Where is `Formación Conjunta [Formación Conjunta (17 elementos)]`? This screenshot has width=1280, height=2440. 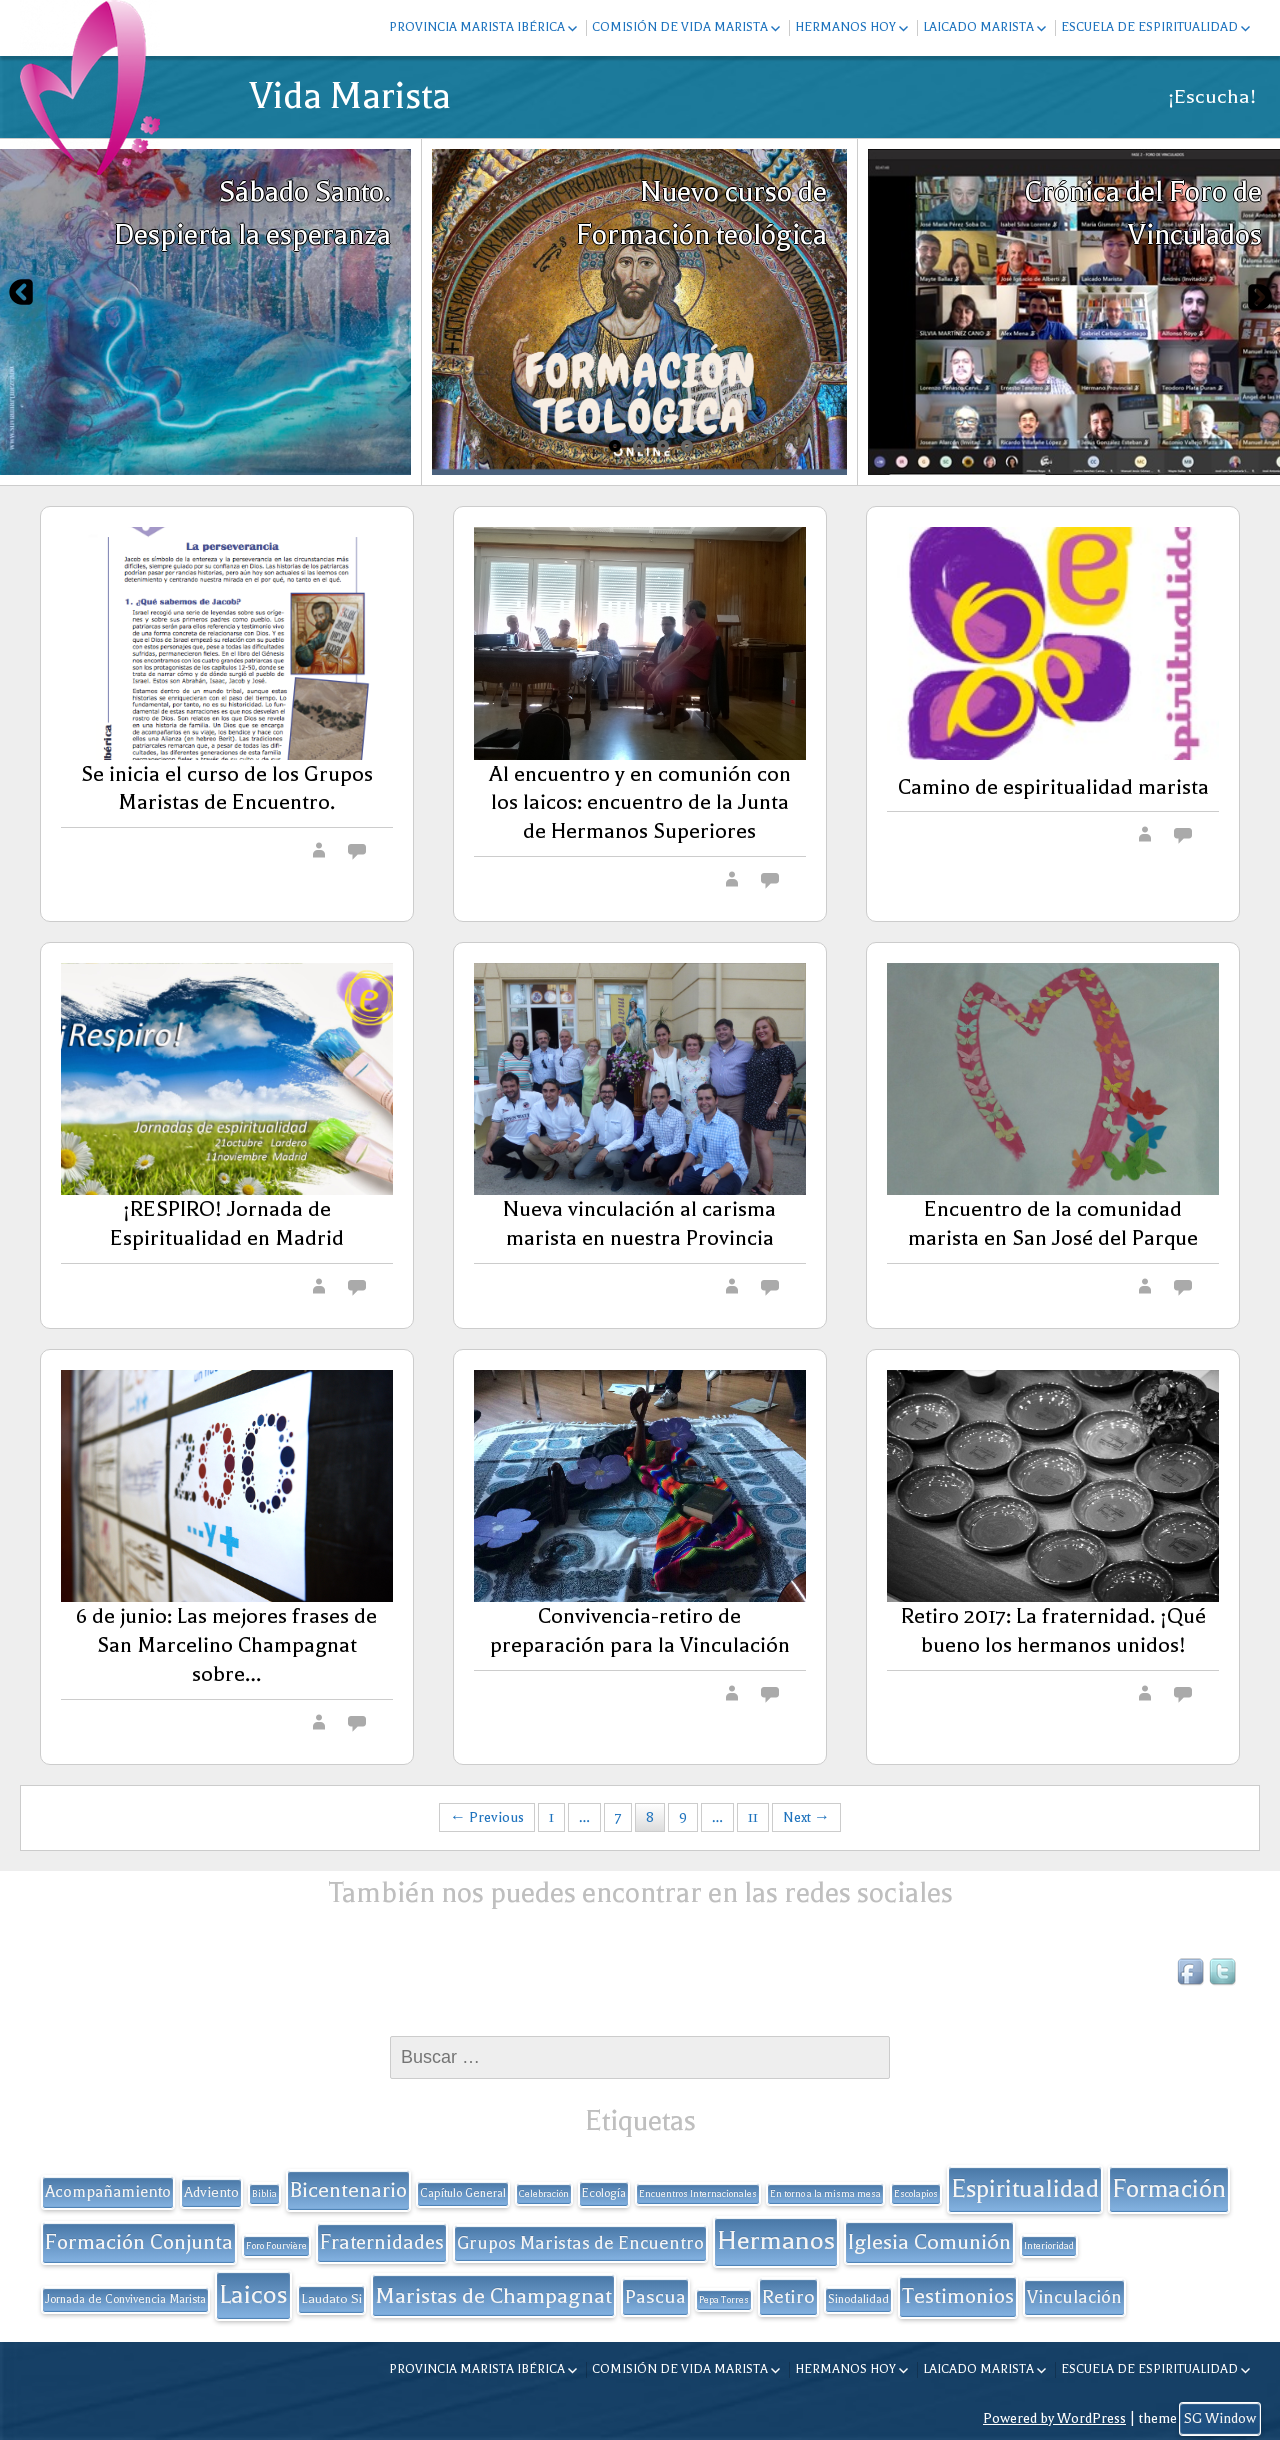 Formación Conjunta [Formación Conjunta (17 elementos)] is located at coordinates (139, 2242).